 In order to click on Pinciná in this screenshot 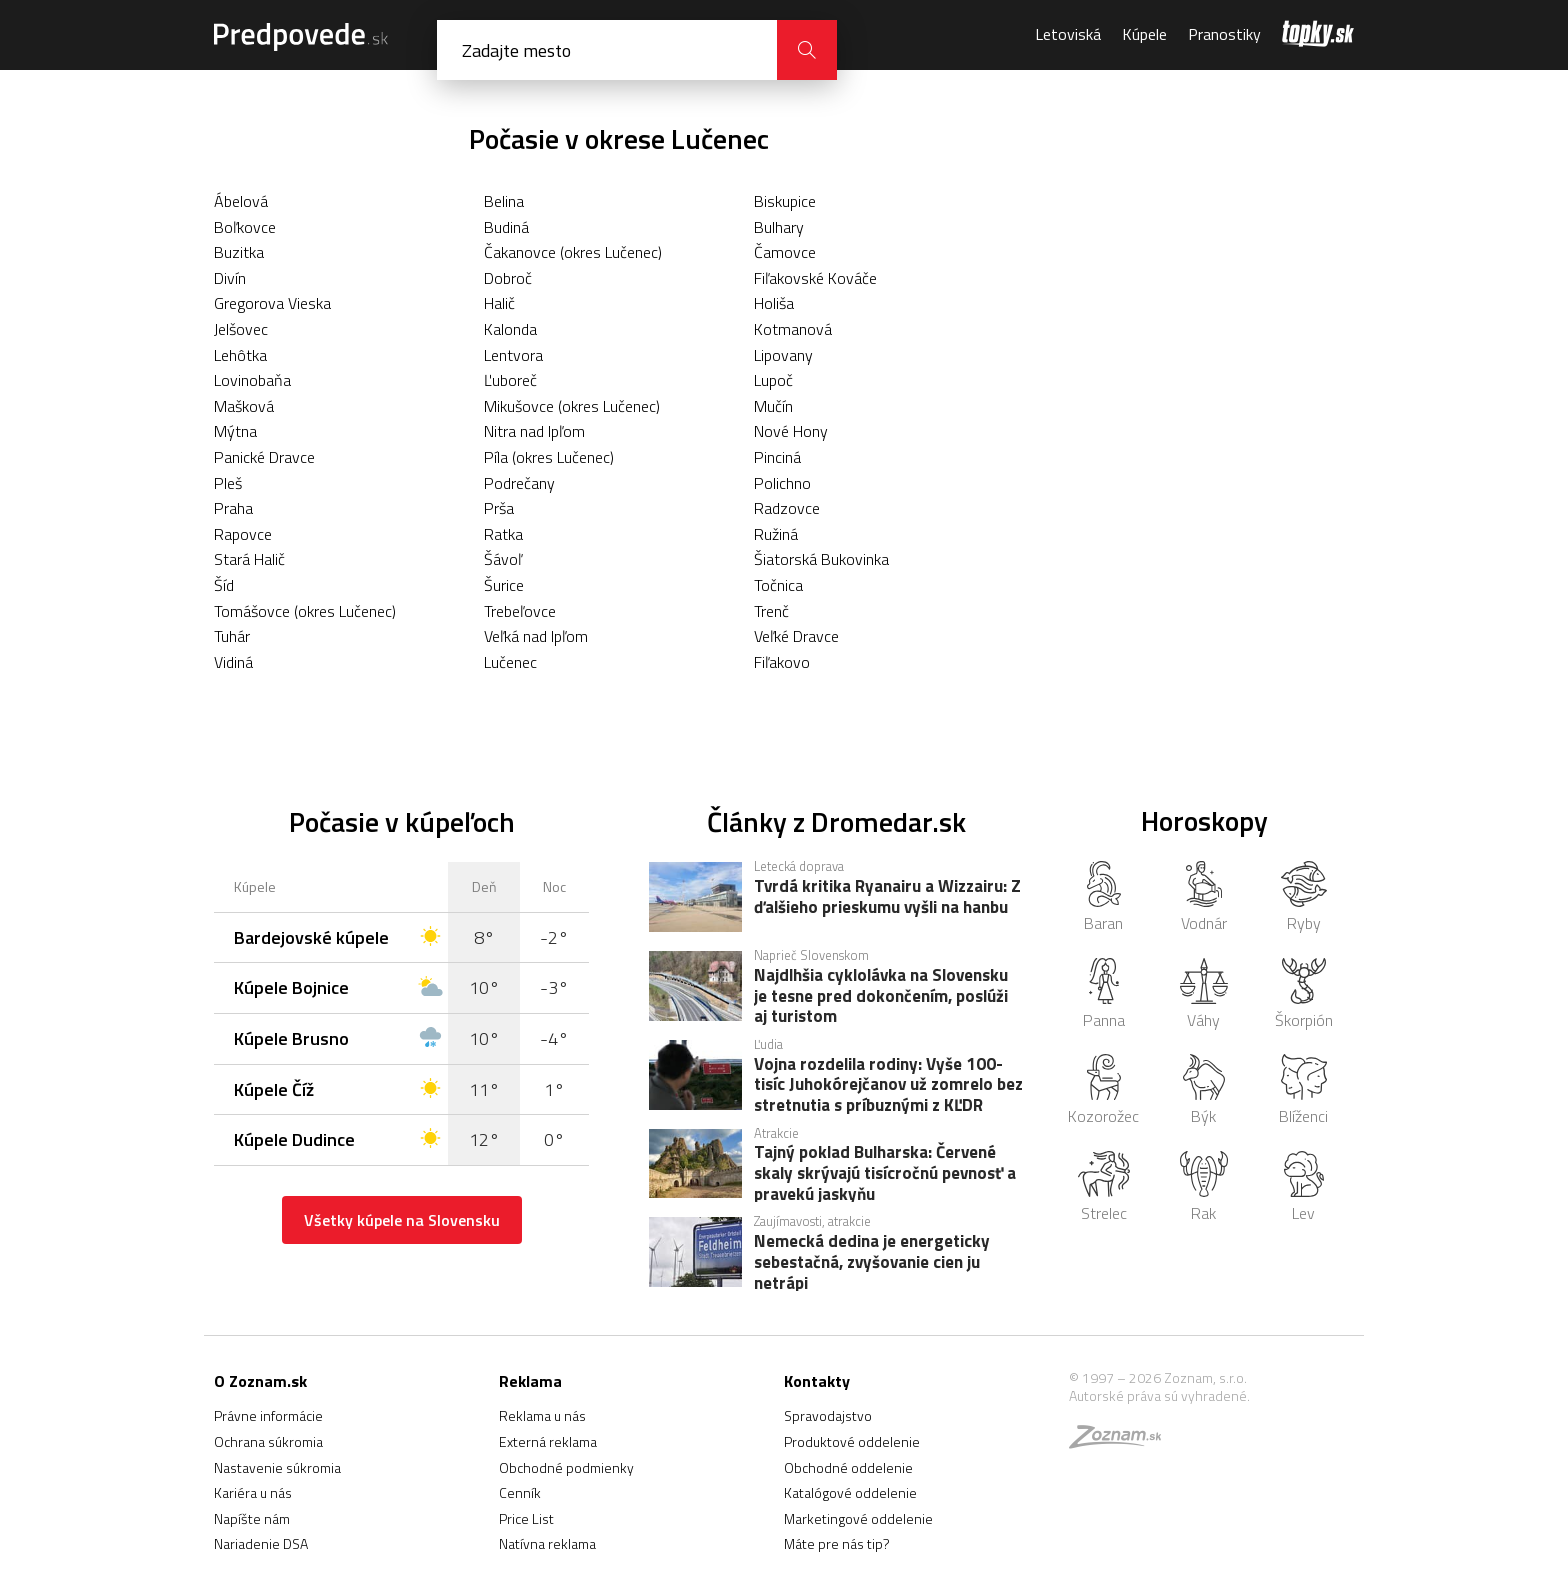, I will do `click(777, 457)`.